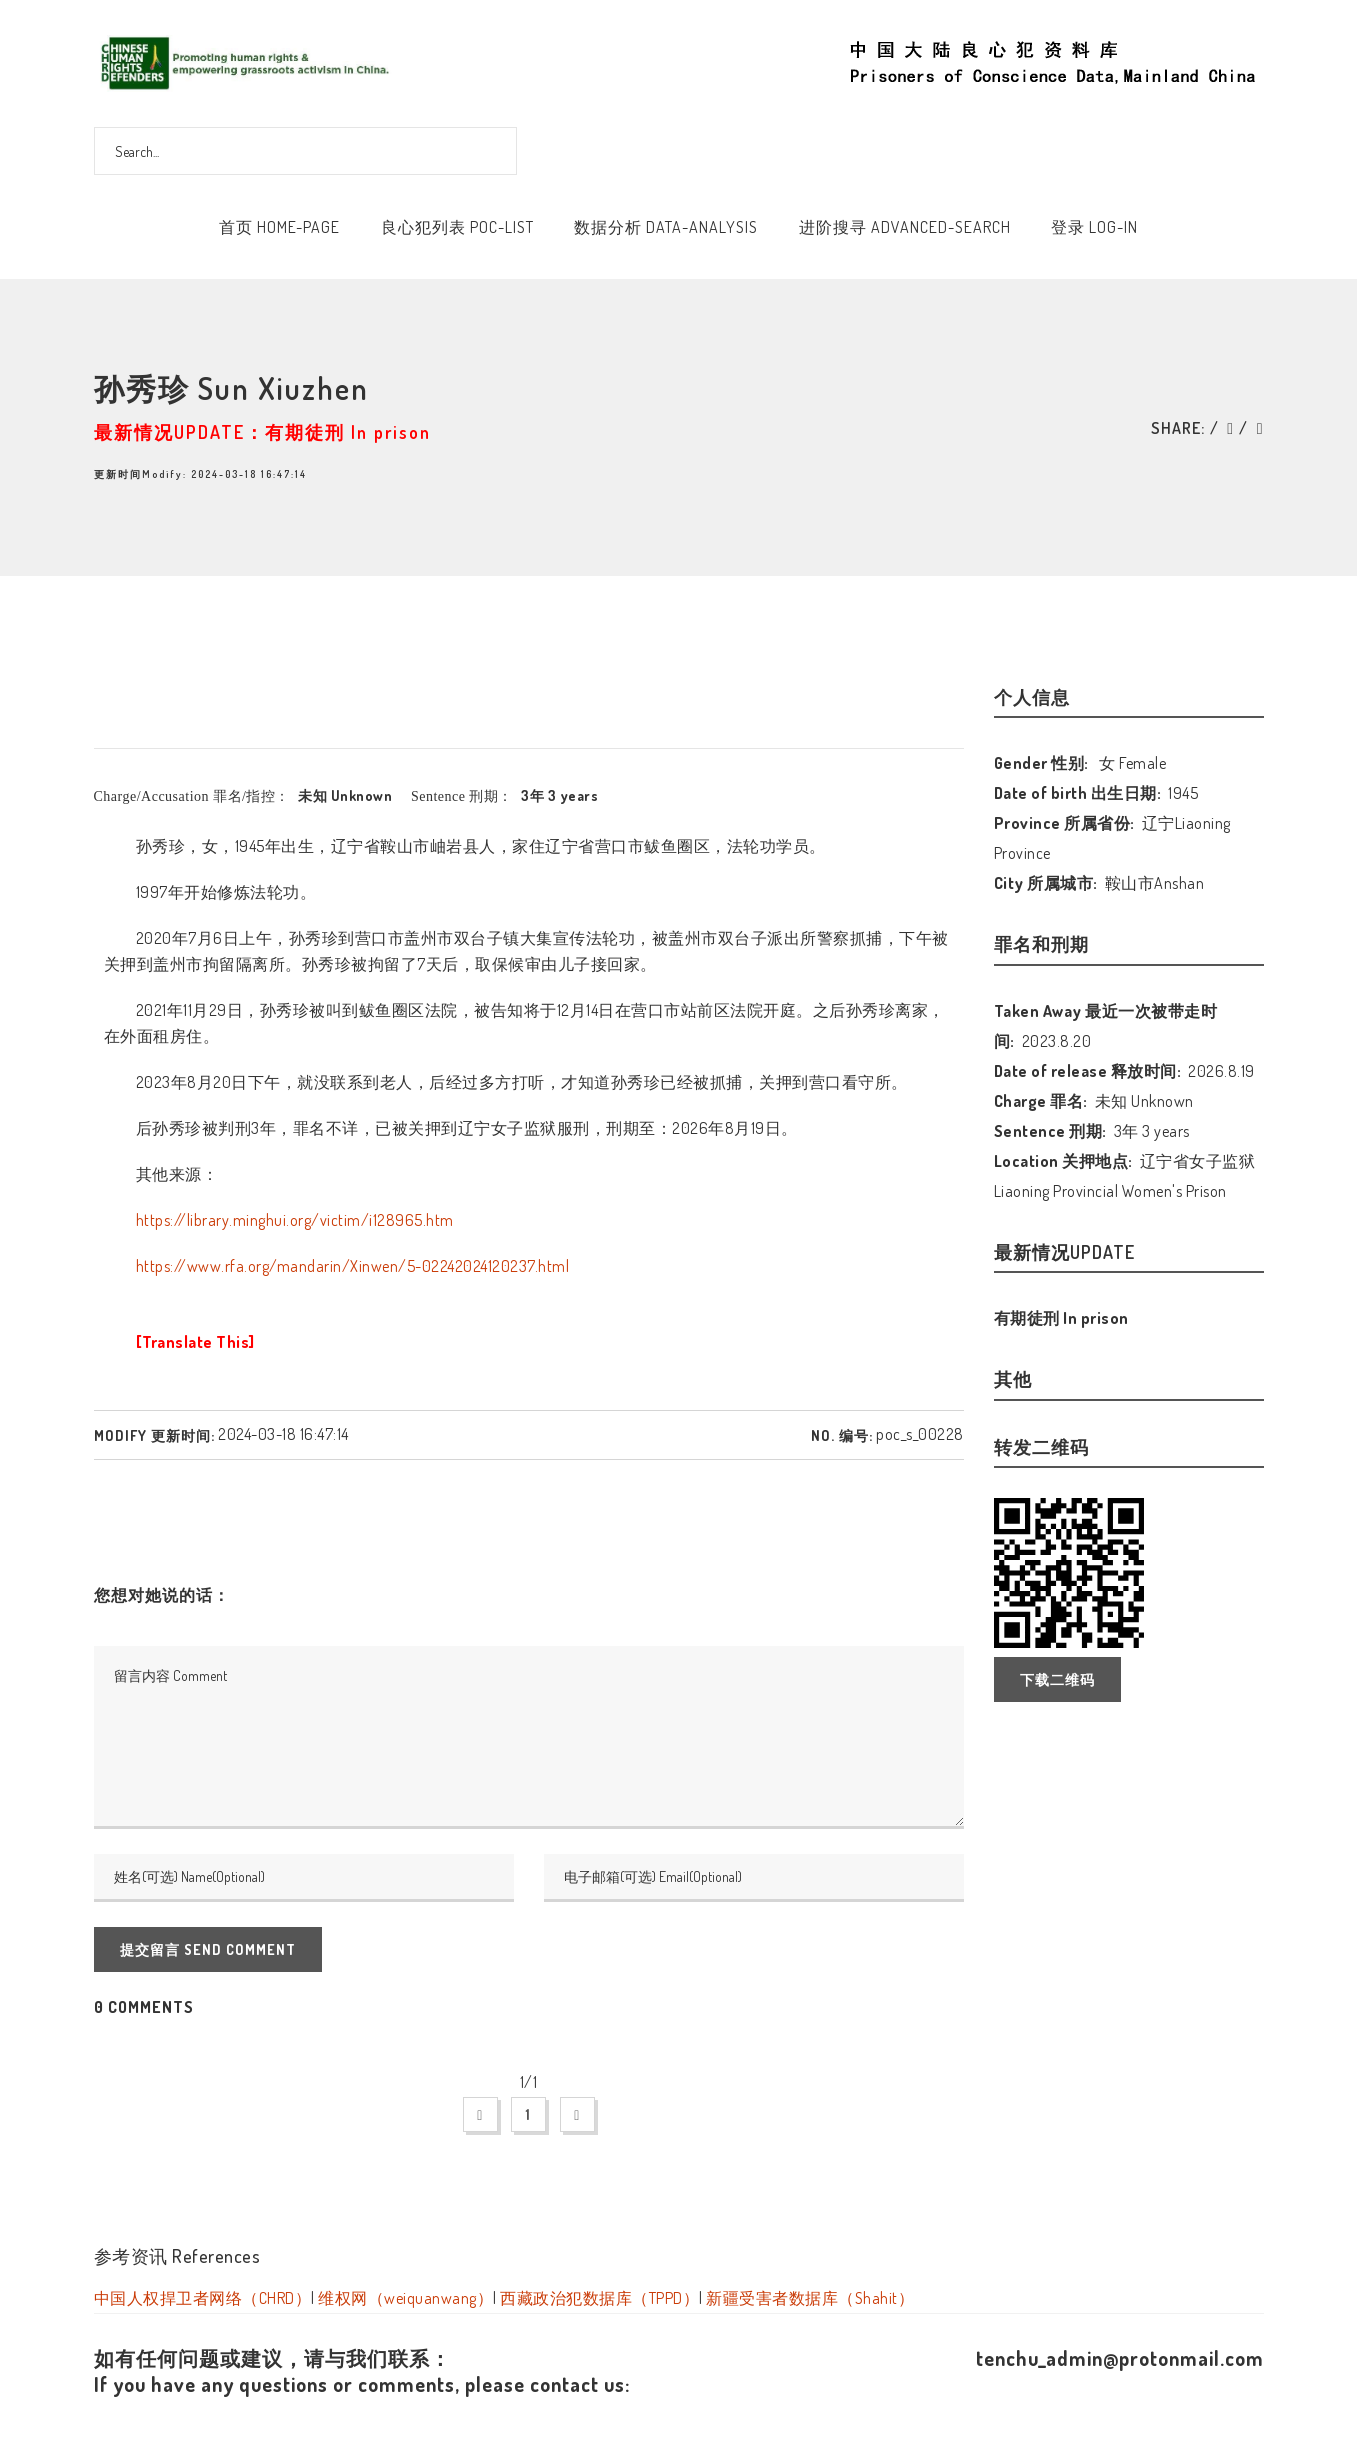  What do you see at coordinates (295, 1220) in the screenshot?
I see `https://library.minghui.org/victim/i128965.htm` at bounding box center [295, 1220].